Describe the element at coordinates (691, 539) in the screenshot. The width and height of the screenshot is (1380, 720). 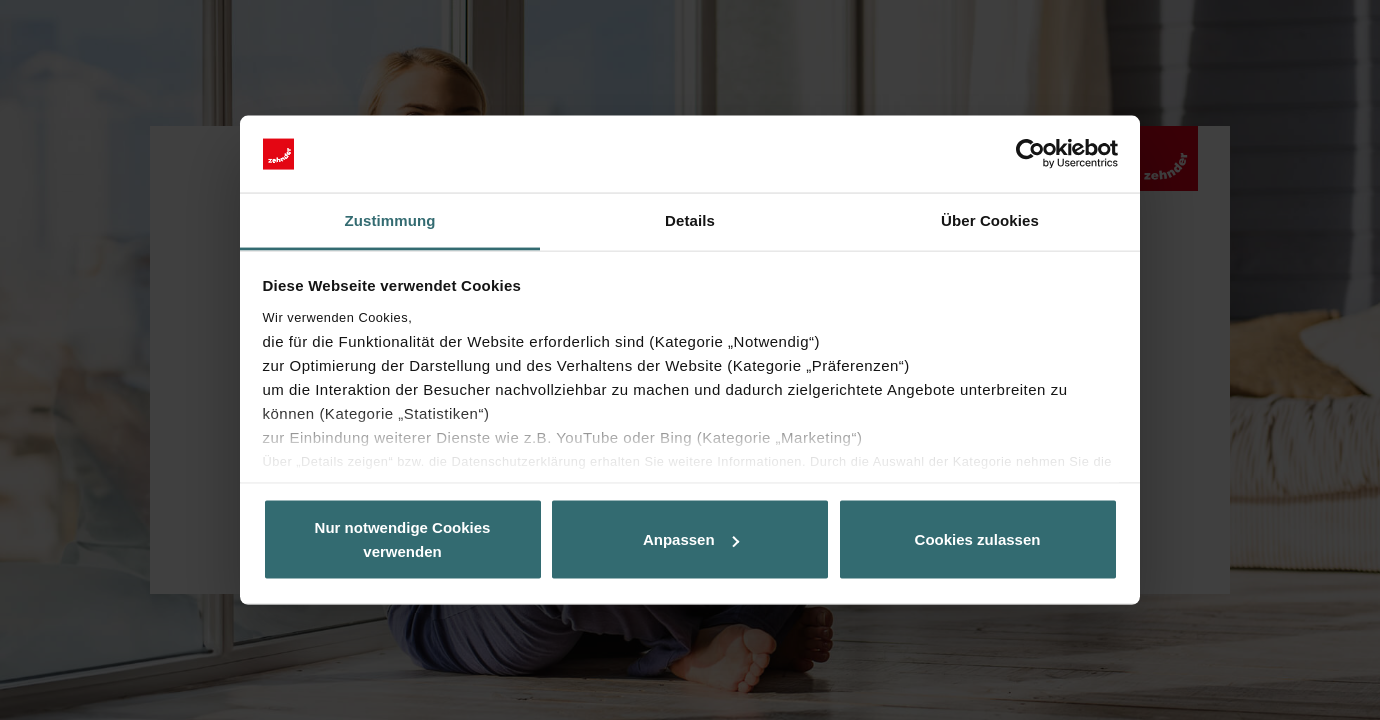
I see `Anpassen` at that location.